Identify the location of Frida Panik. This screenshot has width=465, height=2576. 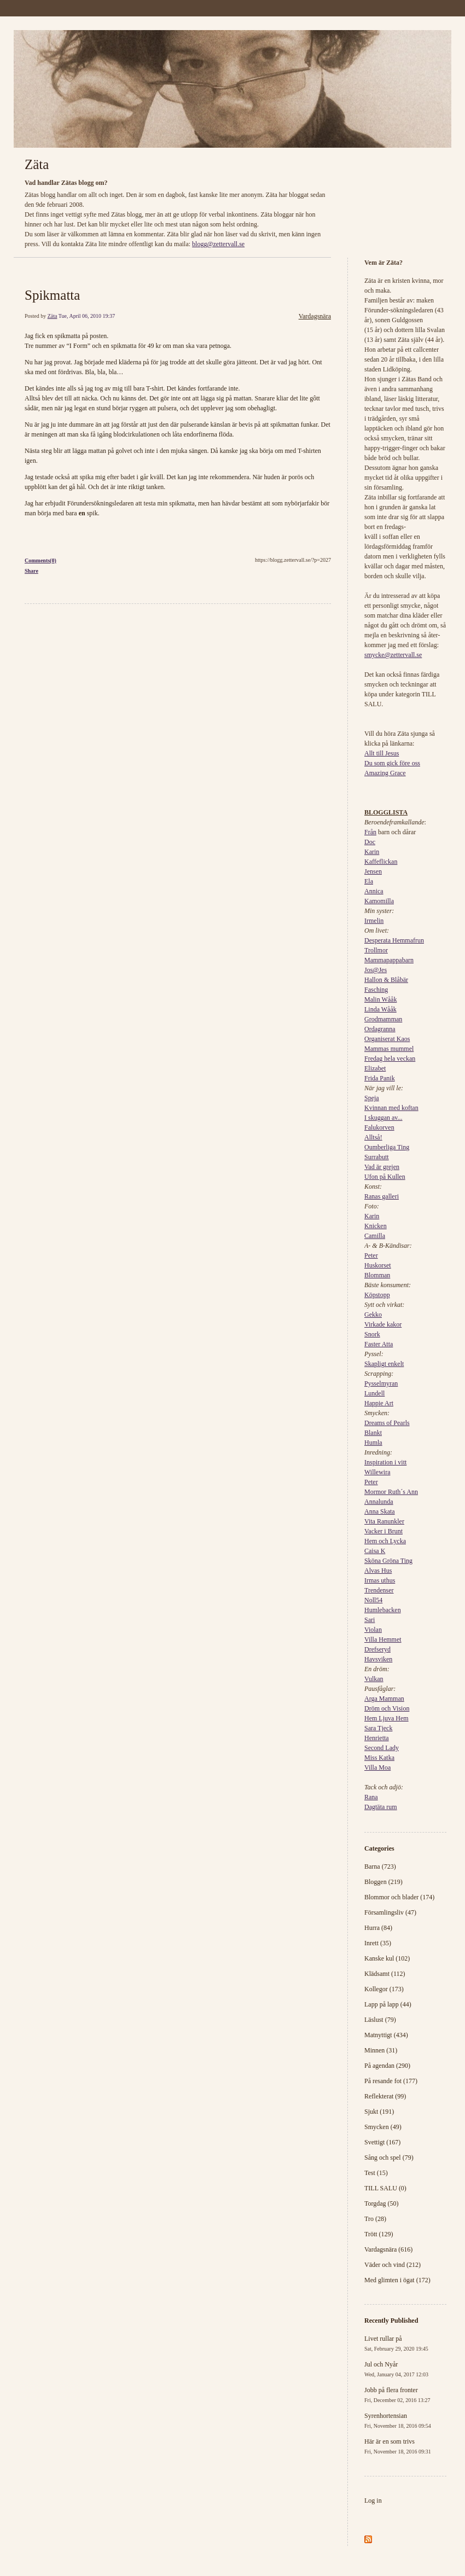
(379, 1078).